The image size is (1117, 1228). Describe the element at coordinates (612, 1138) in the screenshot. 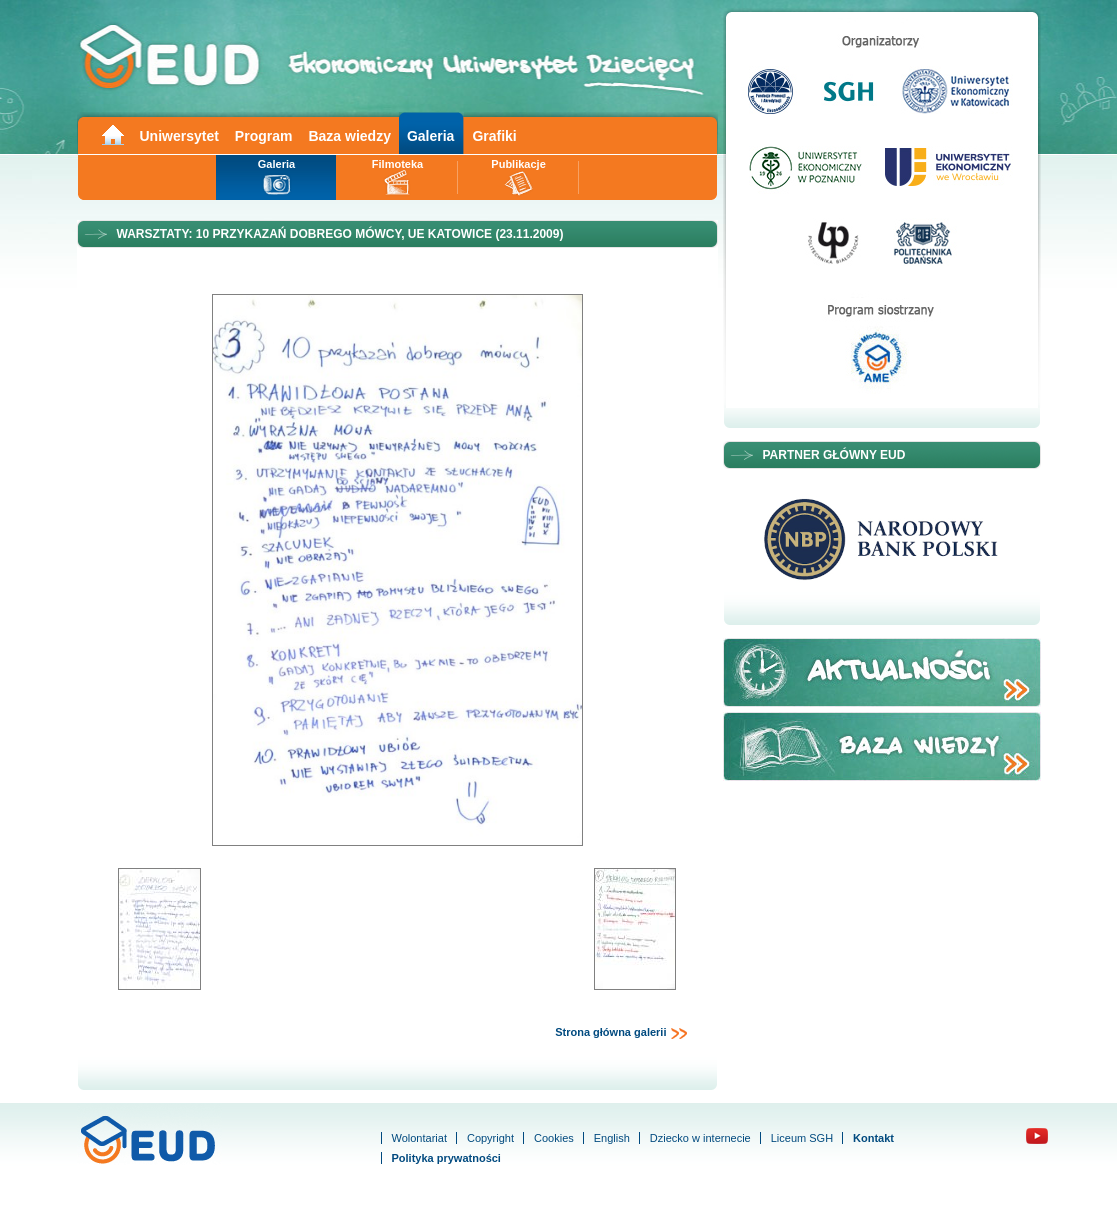

I see `English` at that location.